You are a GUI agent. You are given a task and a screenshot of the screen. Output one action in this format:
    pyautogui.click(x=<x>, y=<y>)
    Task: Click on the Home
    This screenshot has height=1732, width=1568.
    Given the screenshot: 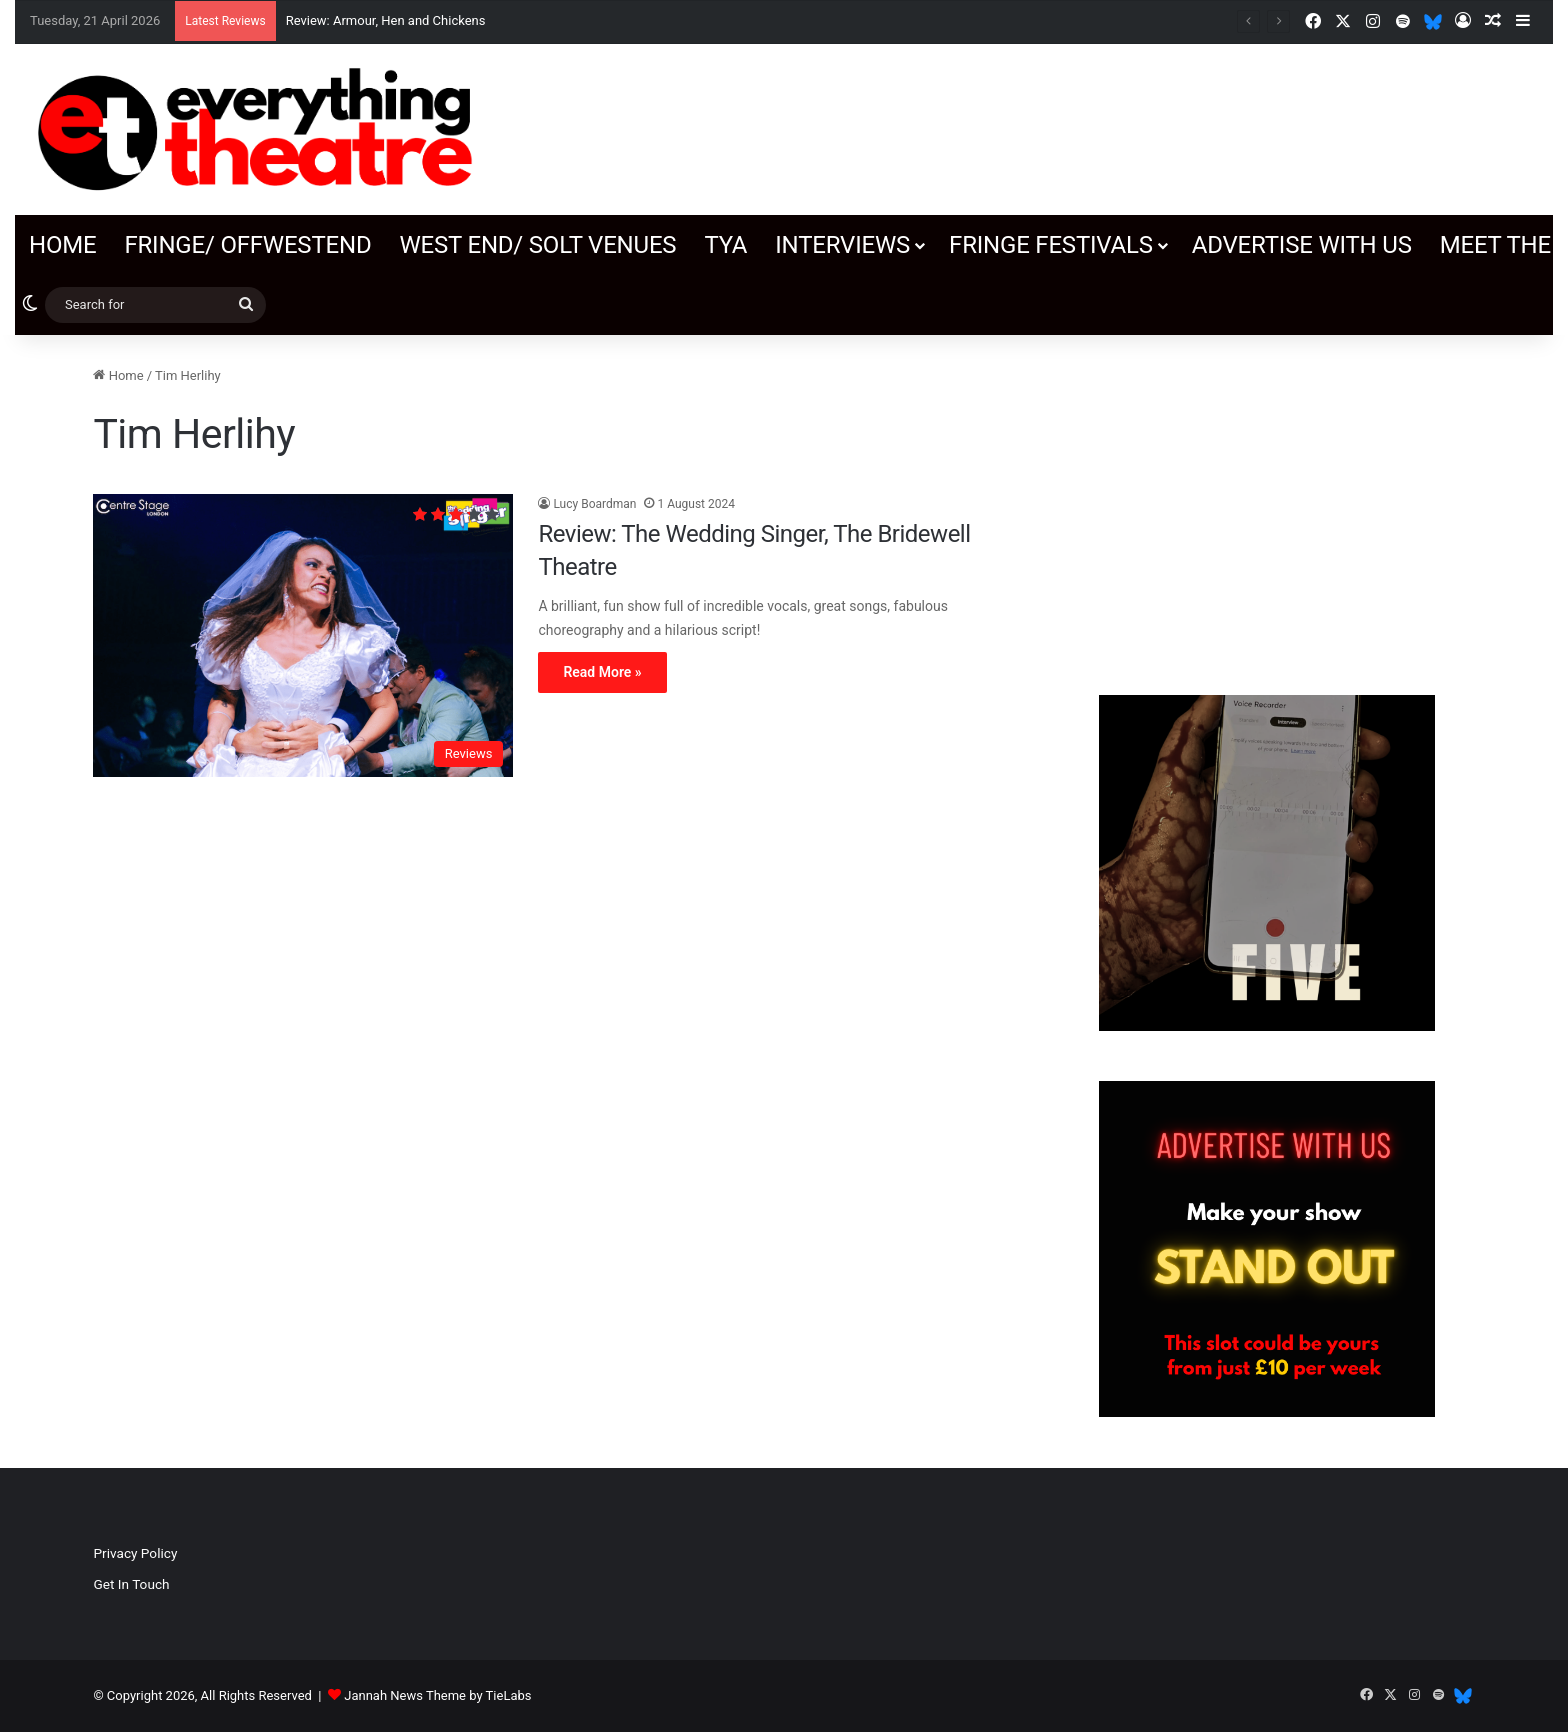 What is the action you would take?
    pyautogui.click(x=62, y=245)
    